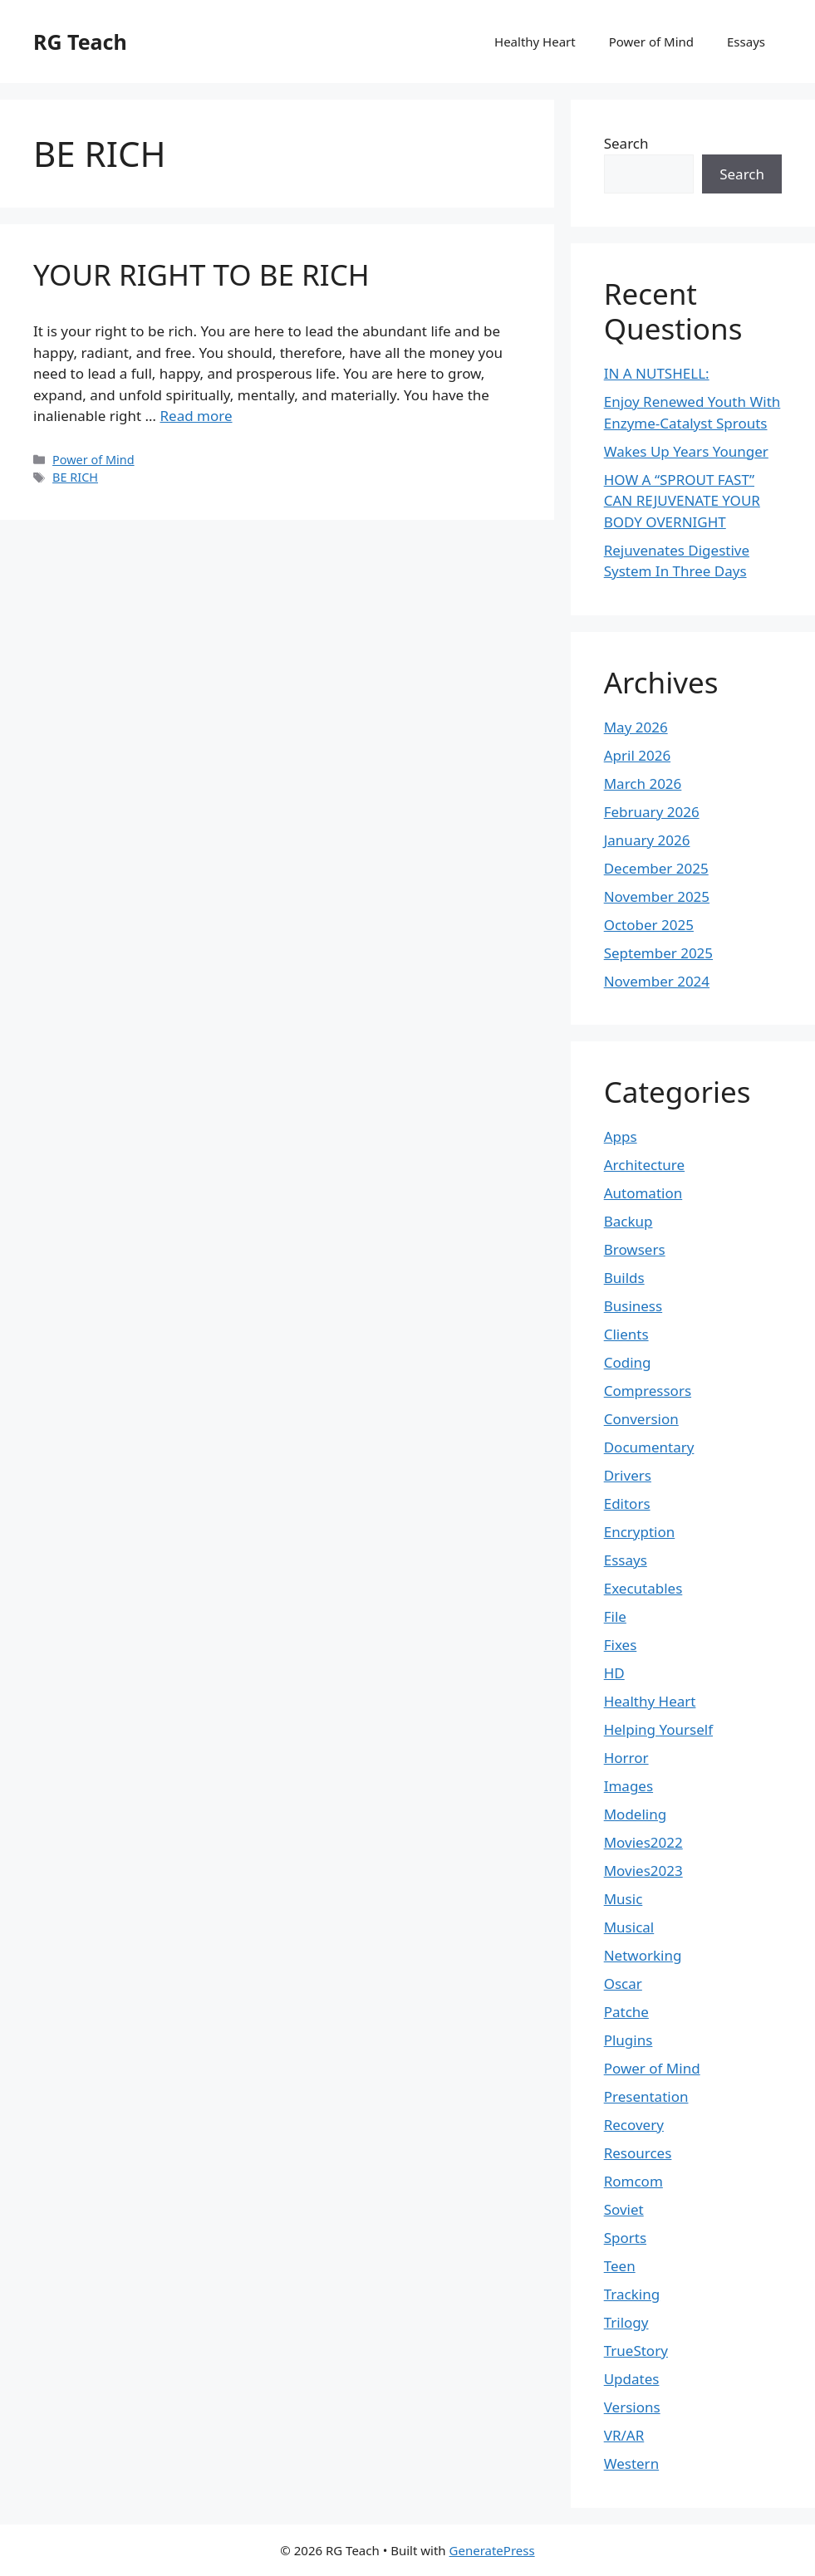  I want to click on Patche, so click(626, 2011).